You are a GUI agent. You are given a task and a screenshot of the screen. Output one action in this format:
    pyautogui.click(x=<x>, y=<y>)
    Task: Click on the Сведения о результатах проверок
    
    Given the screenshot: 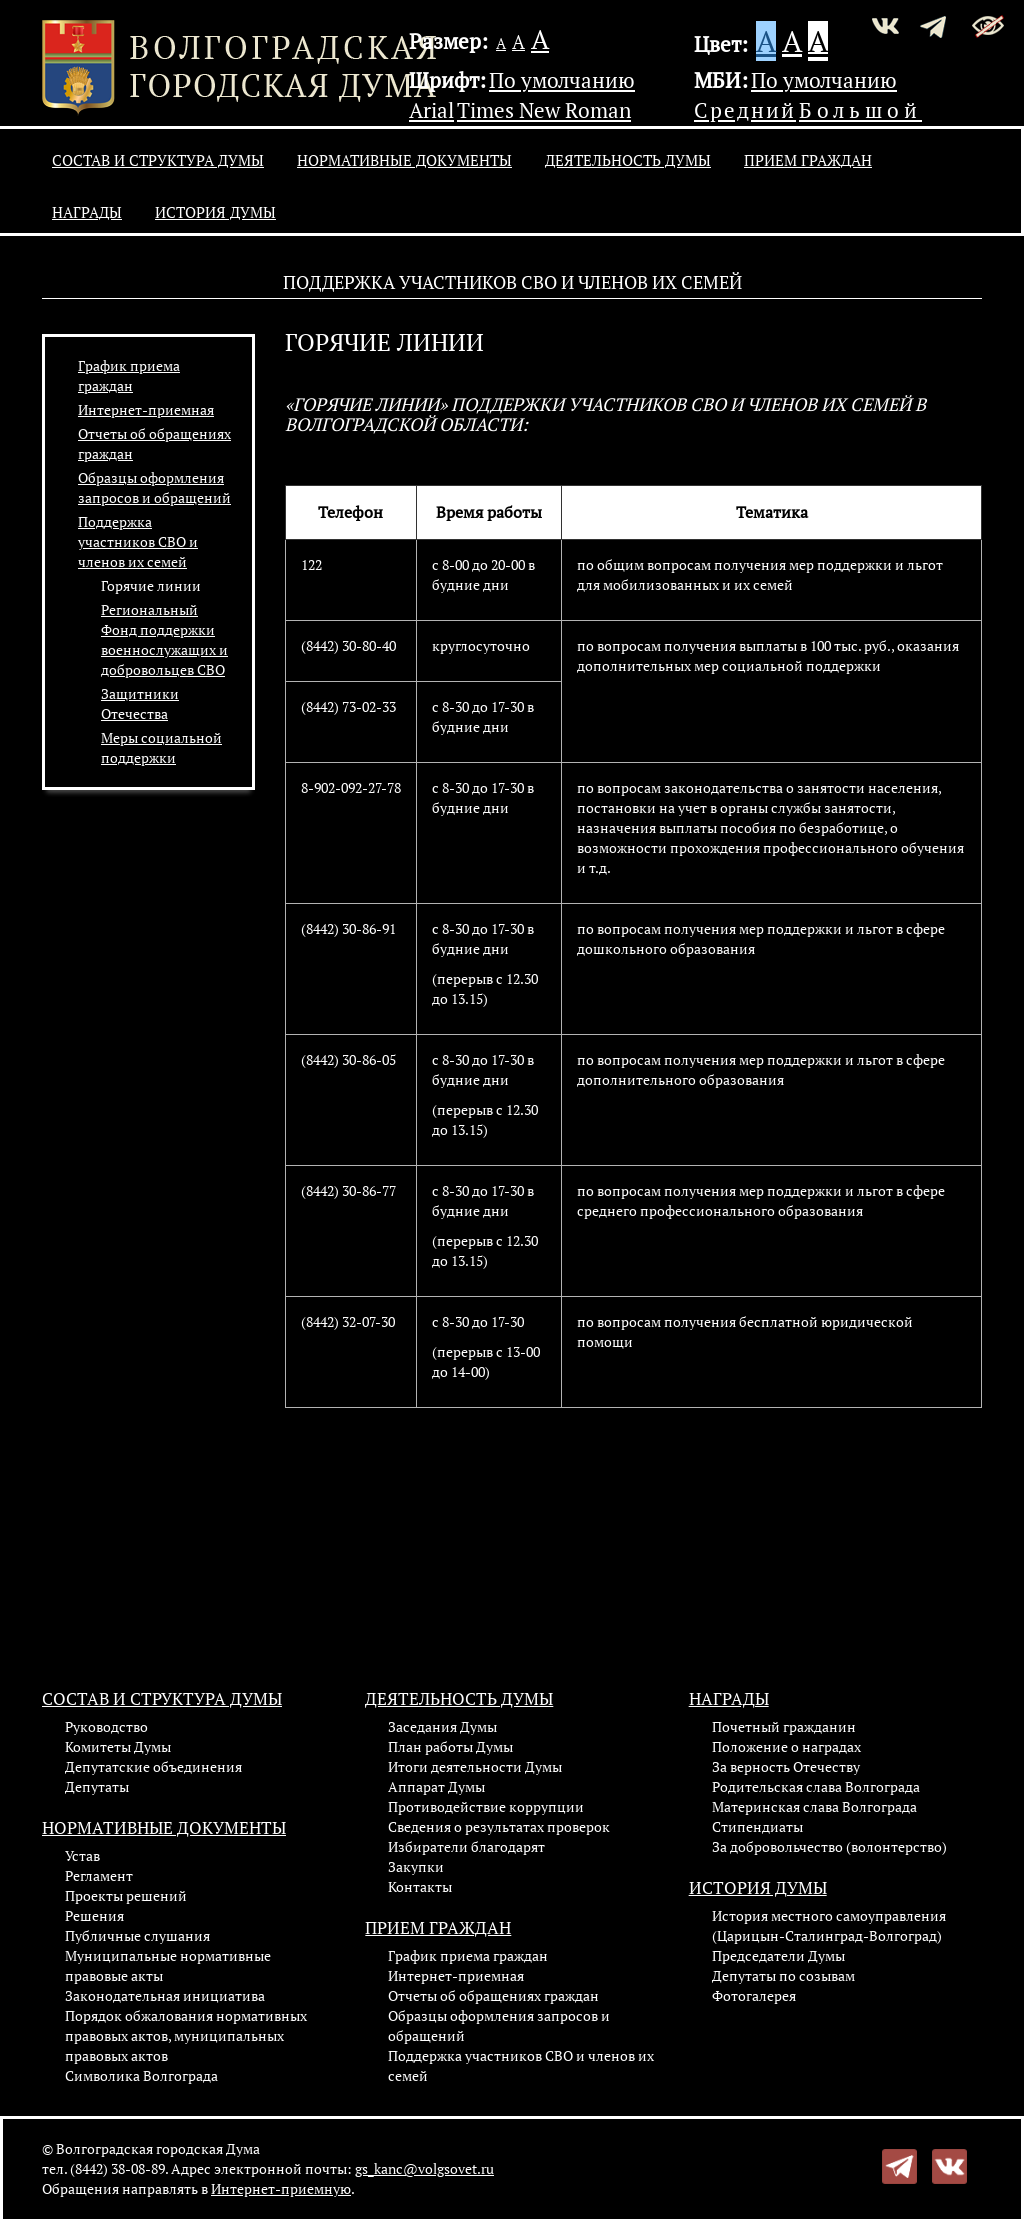 What is the action you would take?
    pyautogui.click(x=499, y=1826)
    